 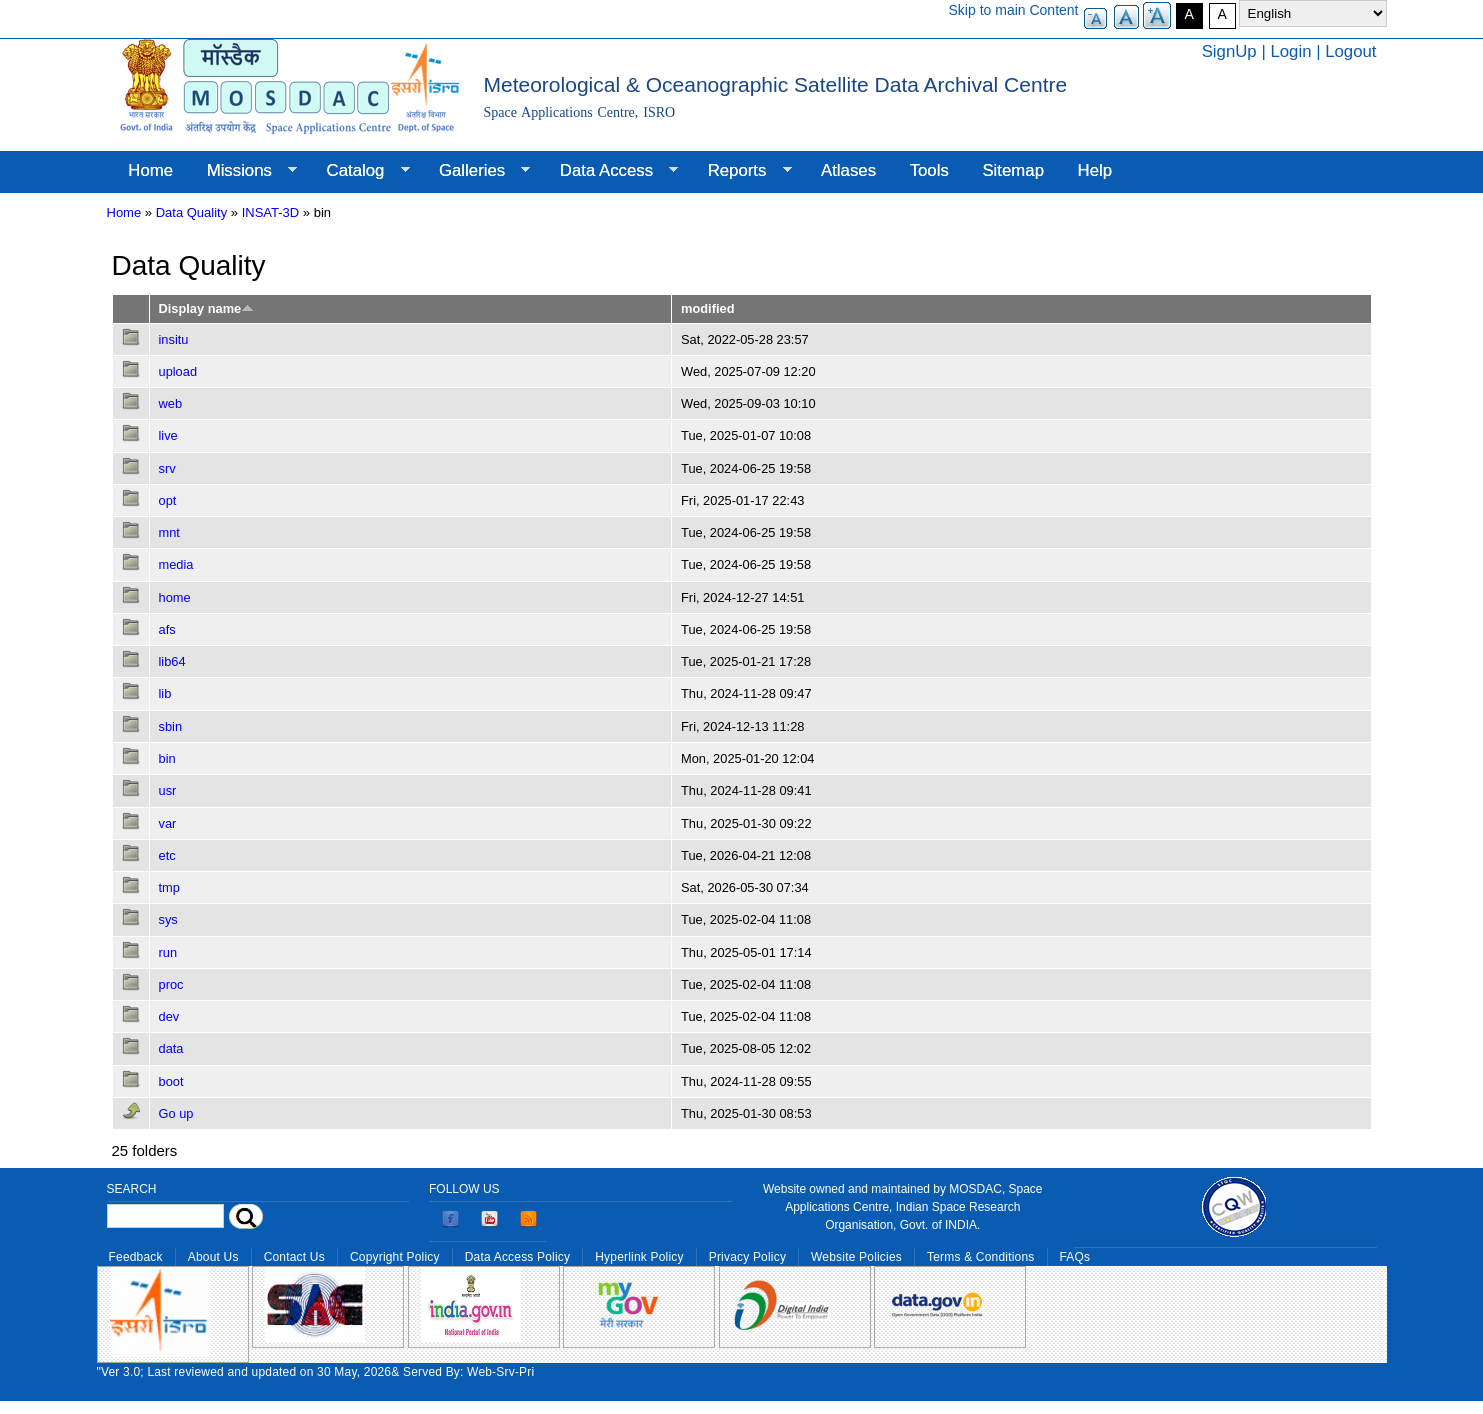 What do you see at coordinates (171, 1048) in the screenshot?
I see `data` at bounding box center [171, 1048].